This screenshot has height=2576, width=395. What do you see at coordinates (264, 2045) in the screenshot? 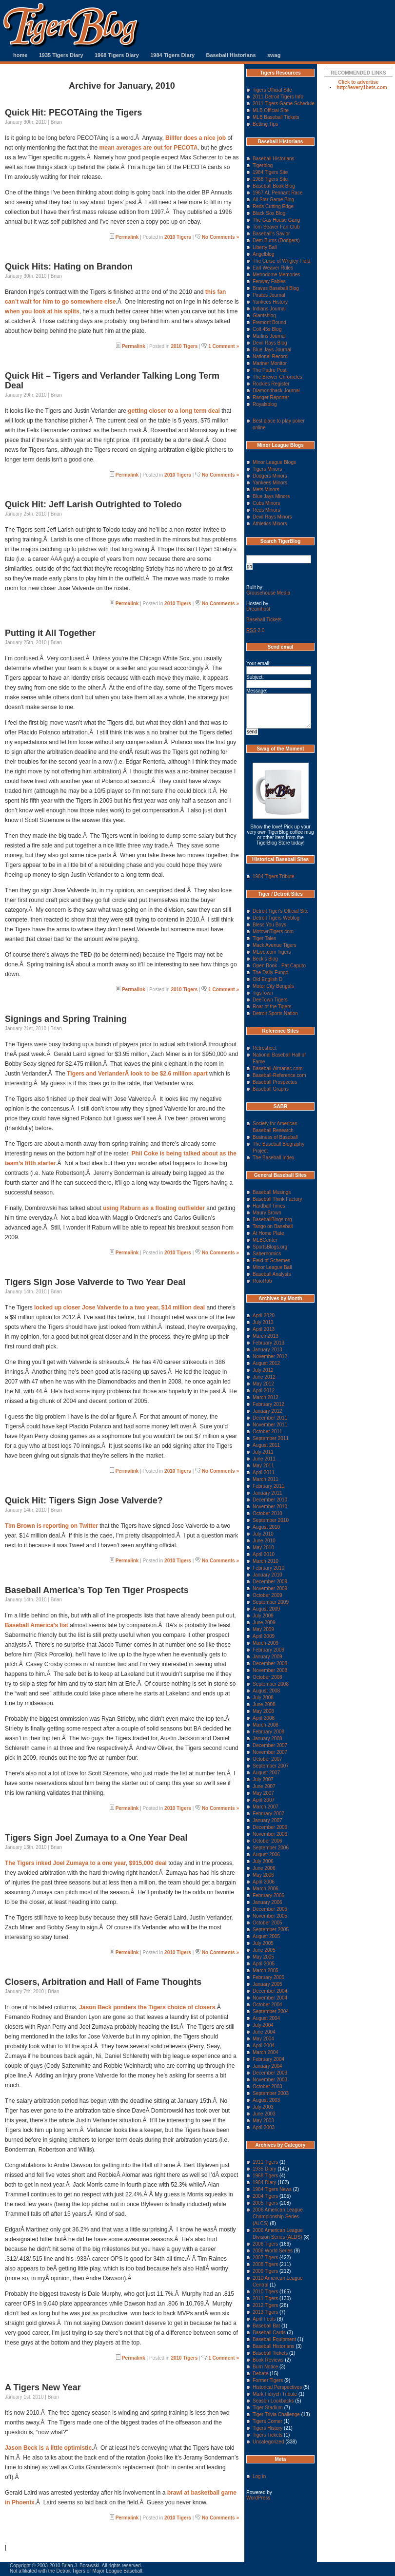
I see `April 2004` at bounding box center [264, 2045].